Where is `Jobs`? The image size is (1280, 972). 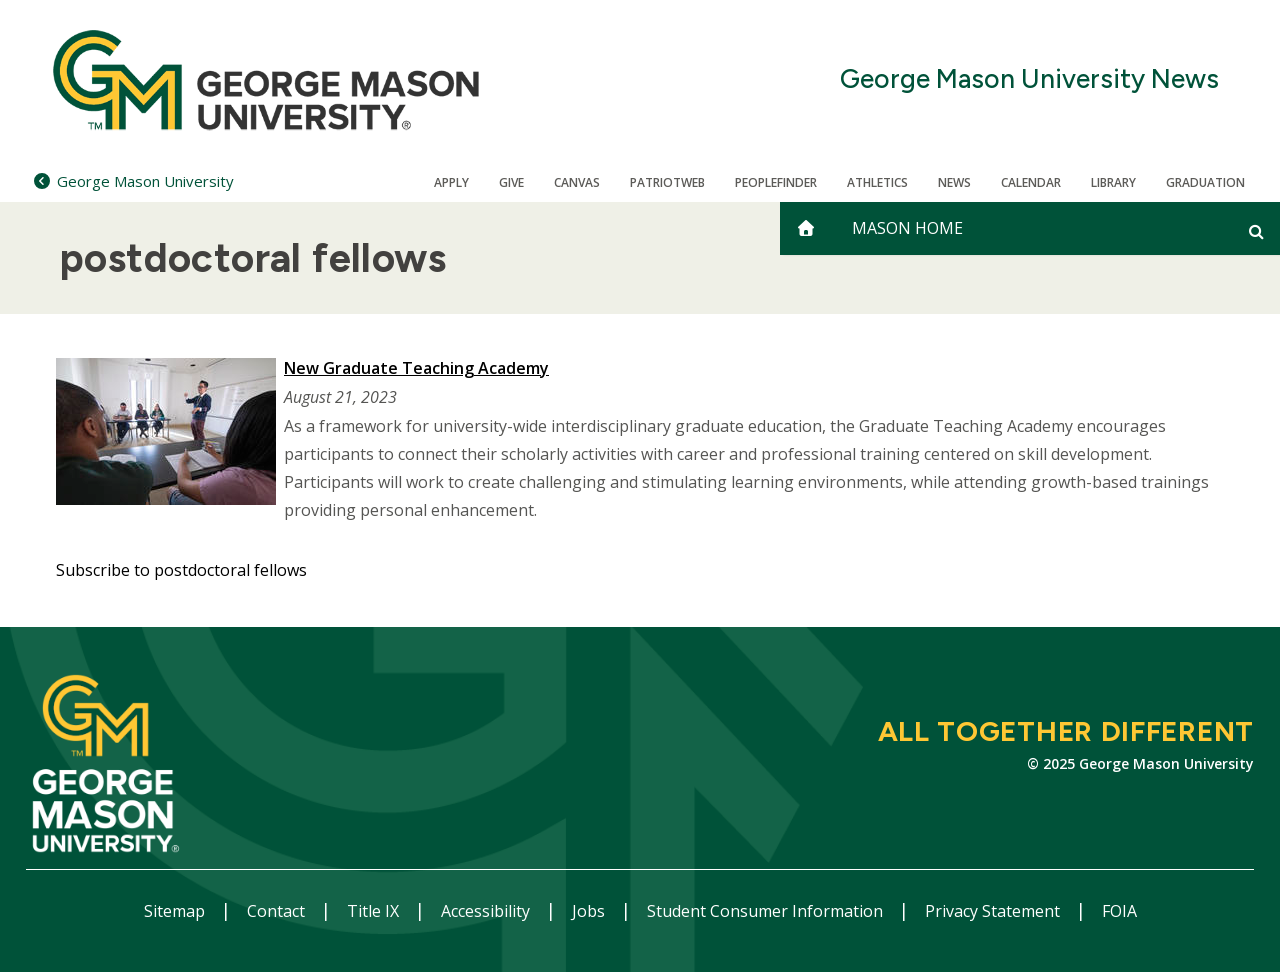 Jobs is located at coordinates (590, 911).